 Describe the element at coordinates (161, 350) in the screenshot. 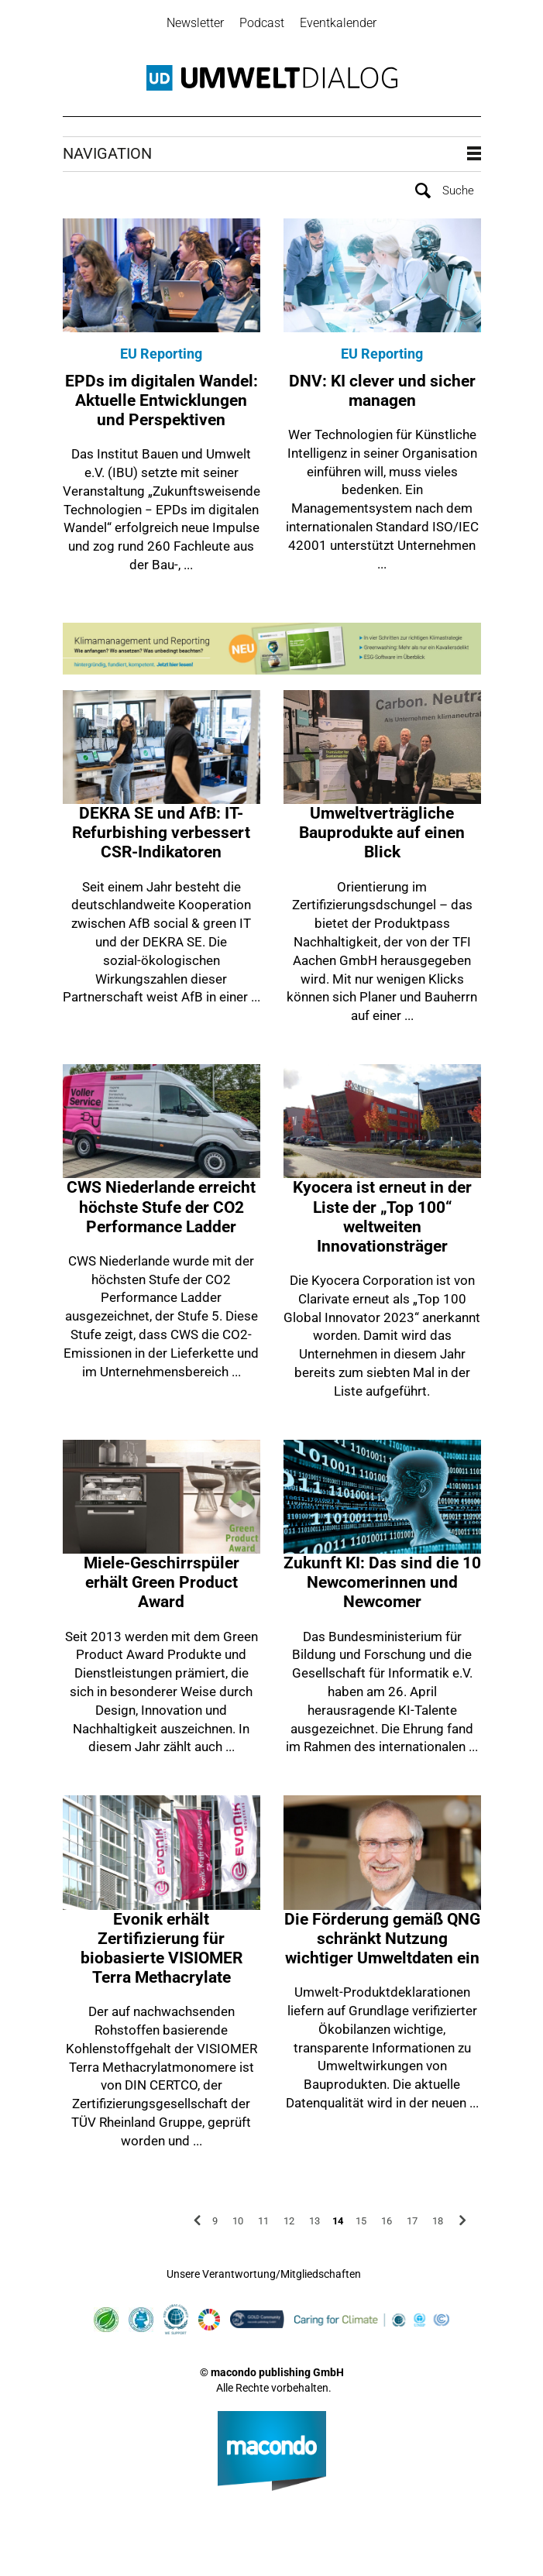

I see `EU Reporting` at that location.